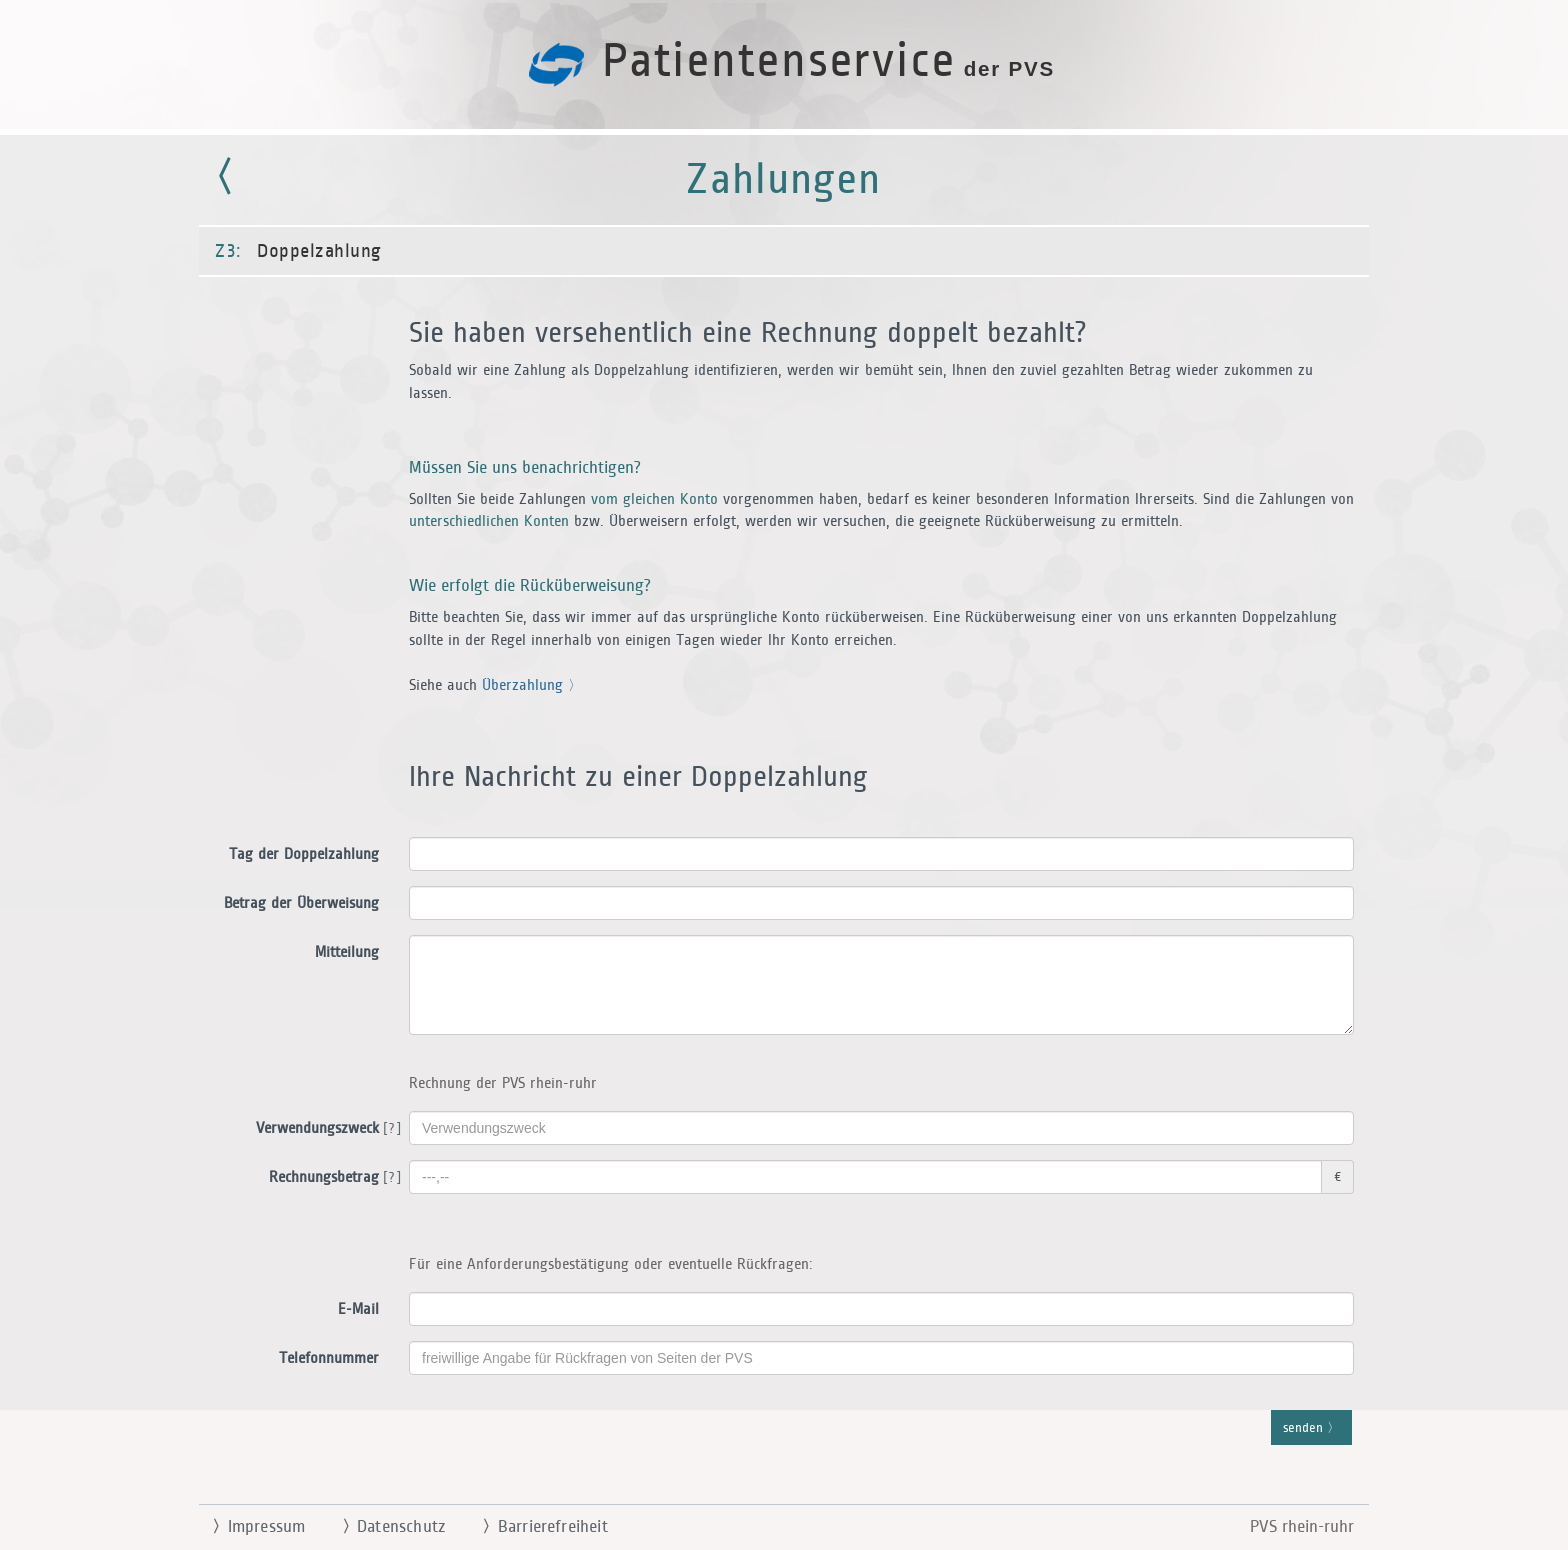 This screenshot has height=1550, width=1568. Describe the element at coordinates (329, 1358) in the screenshot. I see `Telefonnummer` at that location.